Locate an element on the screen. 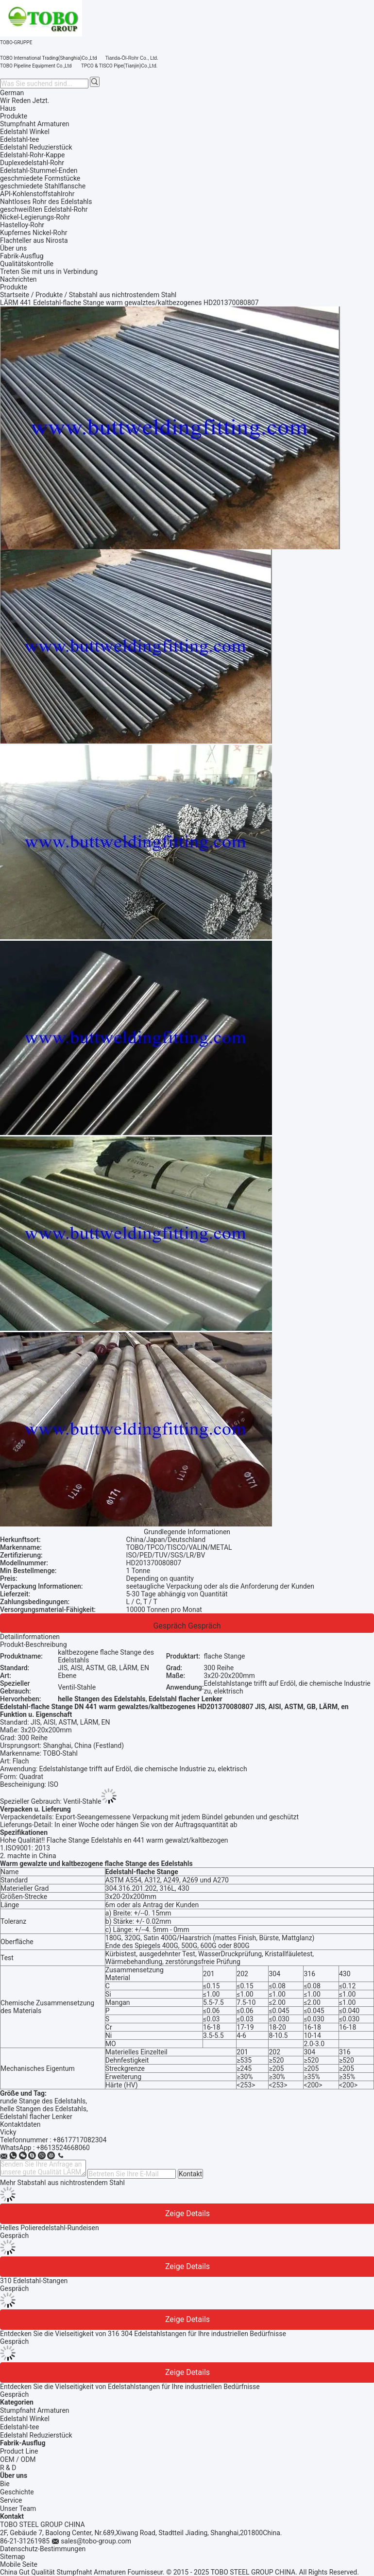 The image size is (374, 2576). Entdecken Sie die Vielseitigkeit von 316 304 Edelstahlstangen für Ihre industriellen Bedürfnisse is located at coordinates (143, 2334).